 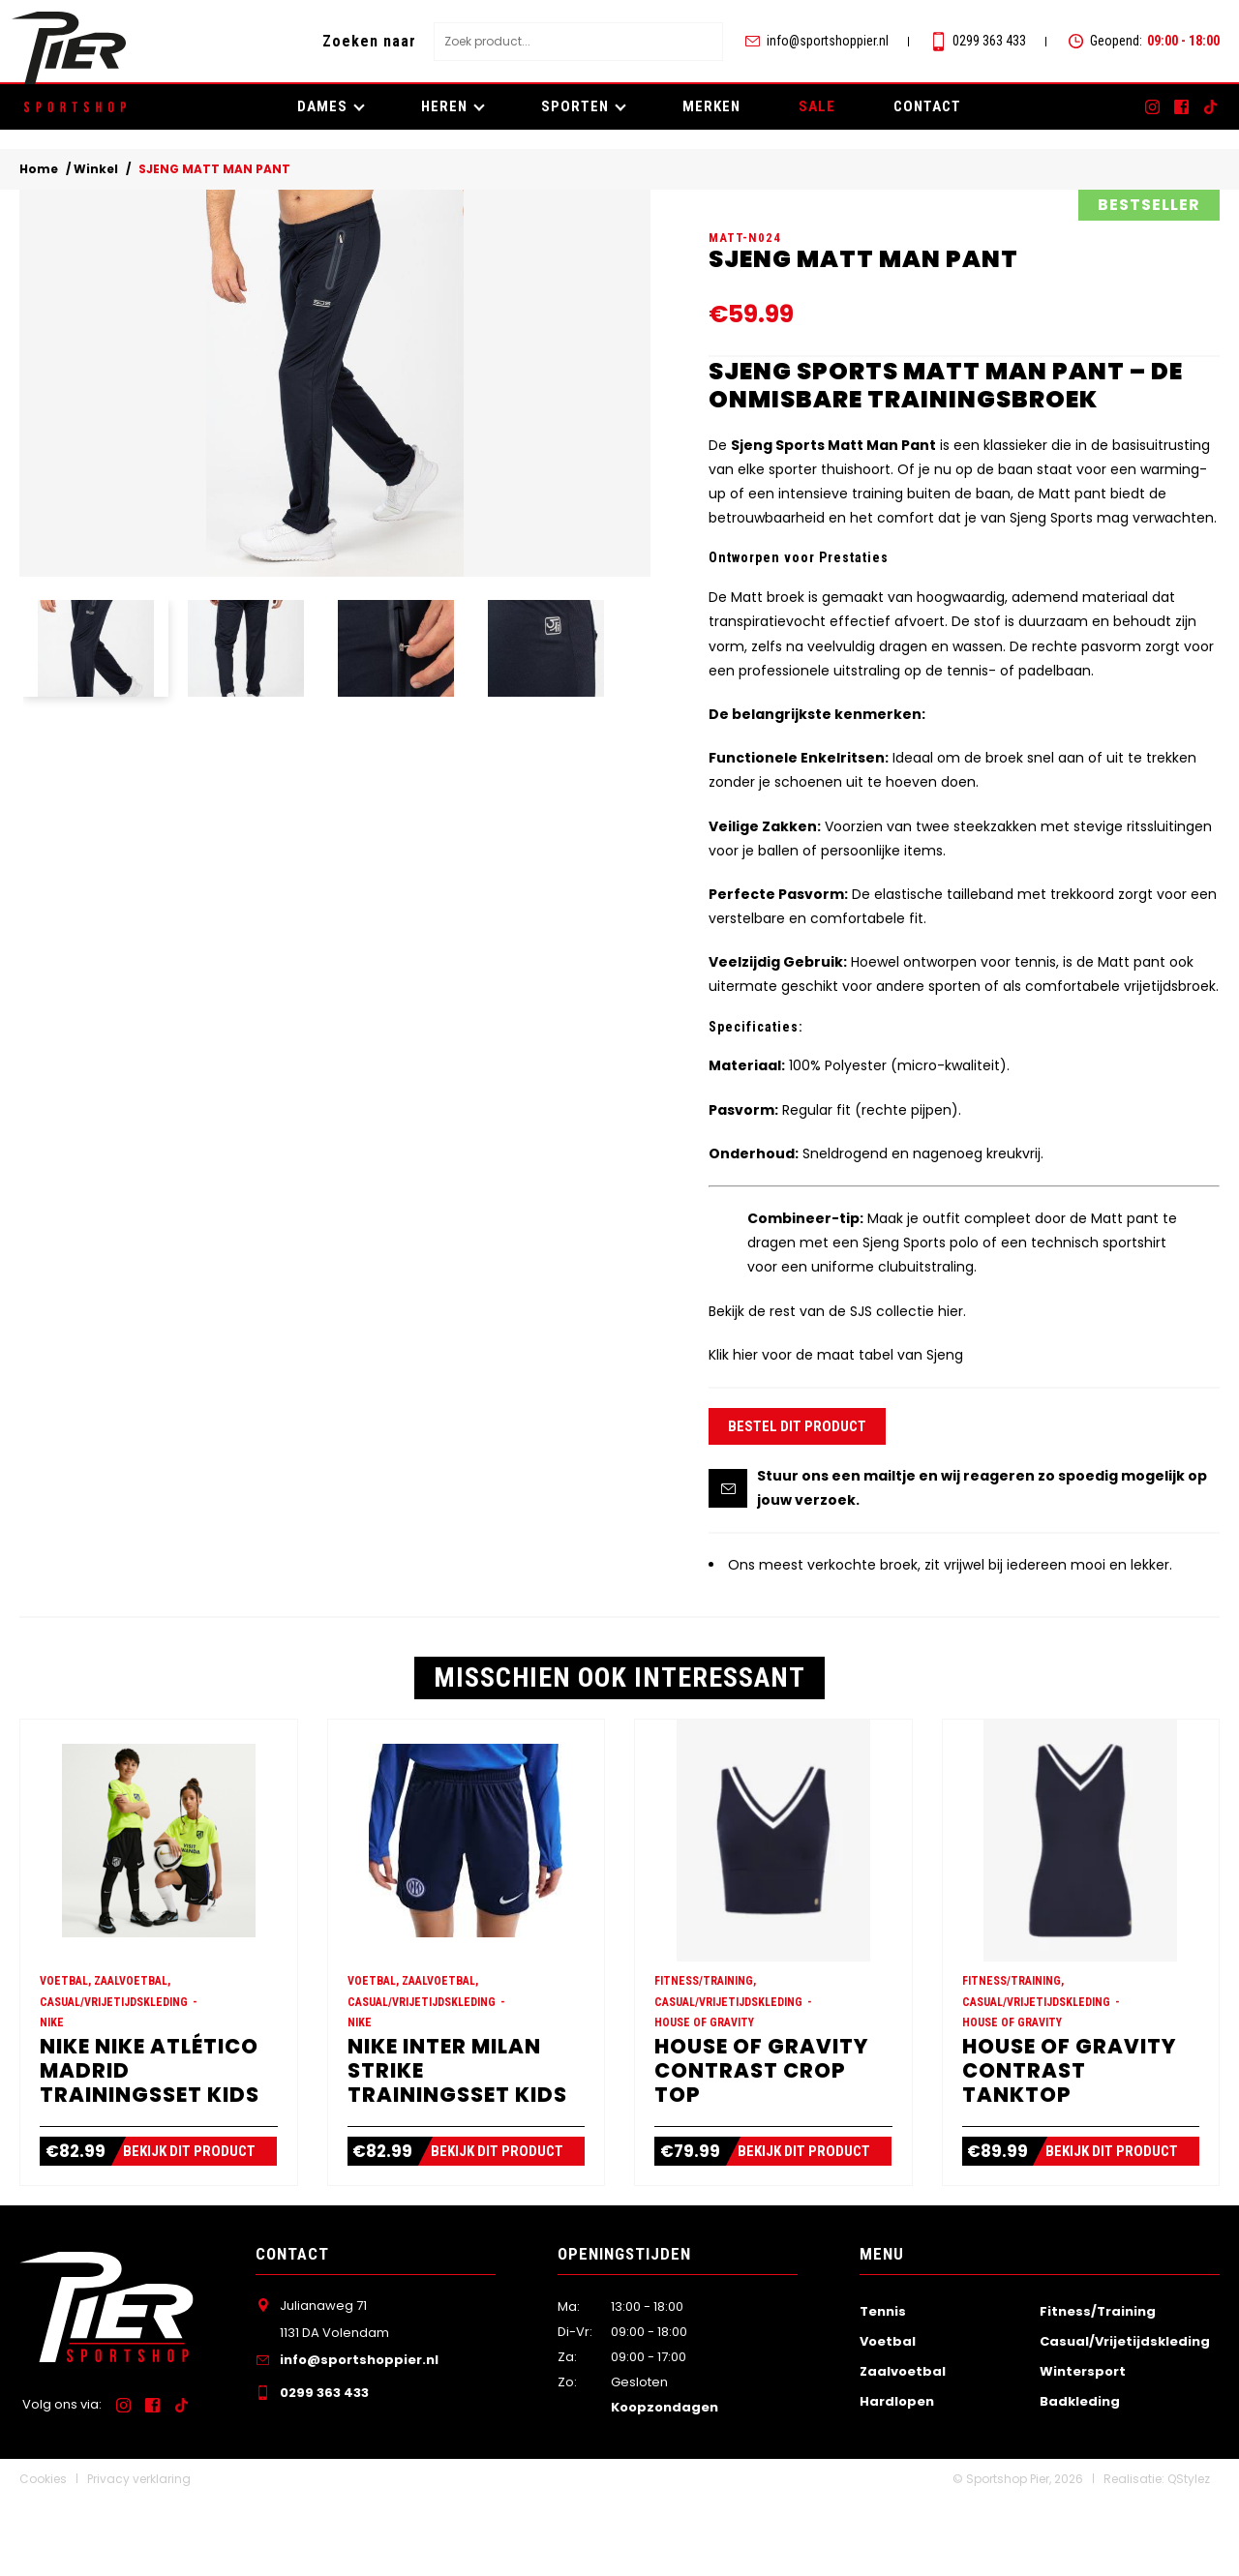 I want to click on Bekijk de rest van de SJS collectie hier., so click(x=837, y=1350).